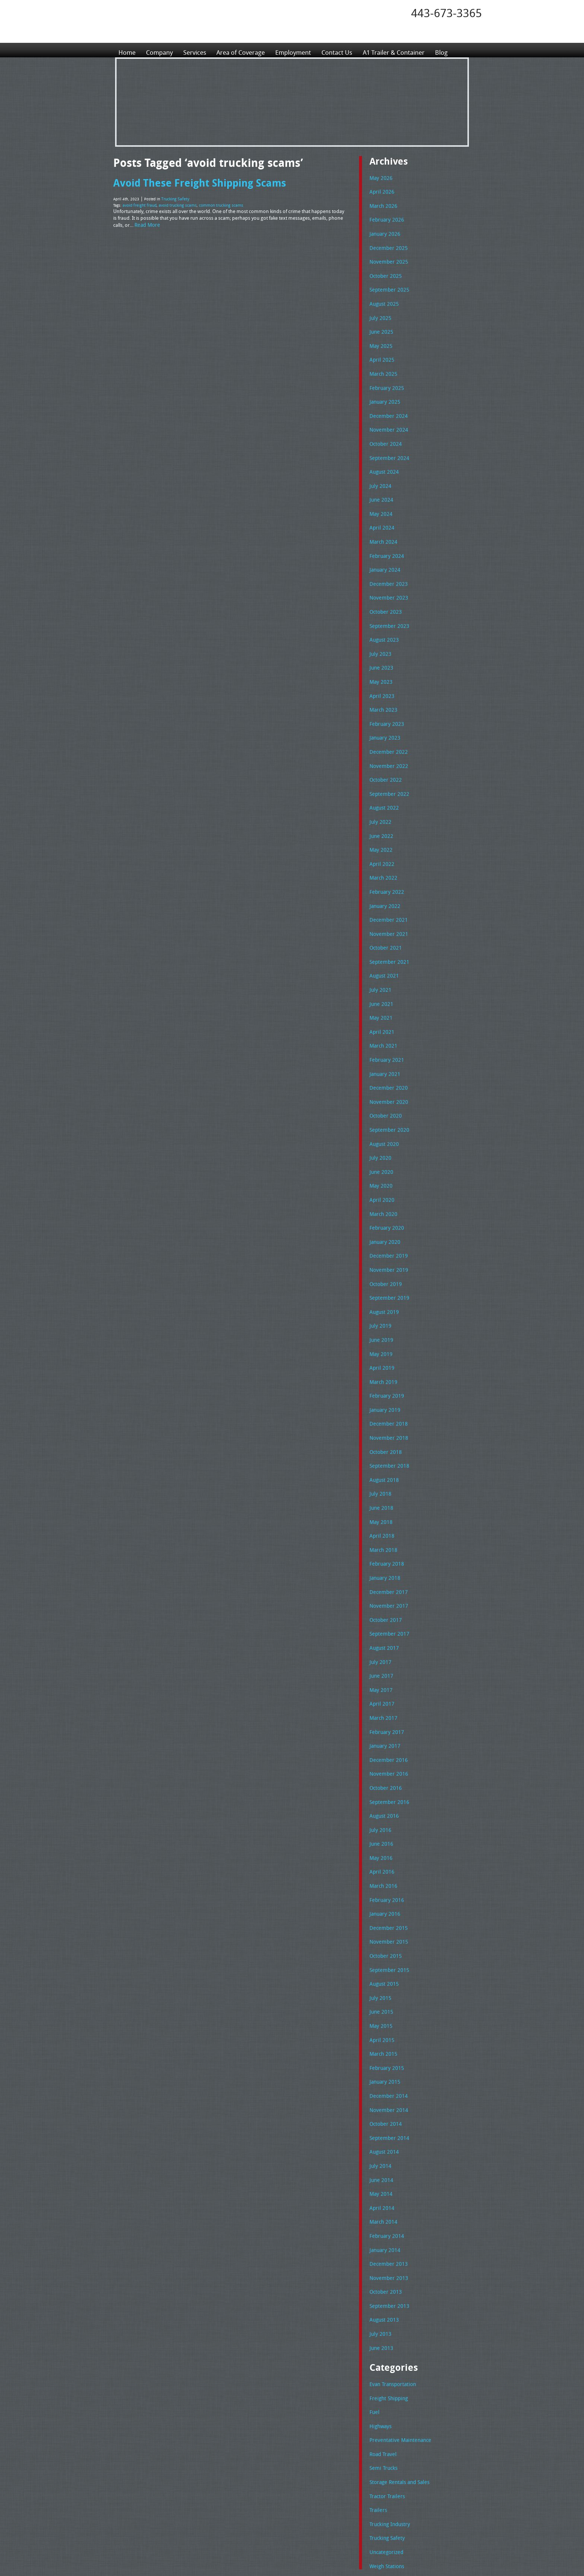 This screenshot has width=584, height=2576. Describe the element at coordinates (383, 1661) in the screenshot. I see `January 2017` at that location.